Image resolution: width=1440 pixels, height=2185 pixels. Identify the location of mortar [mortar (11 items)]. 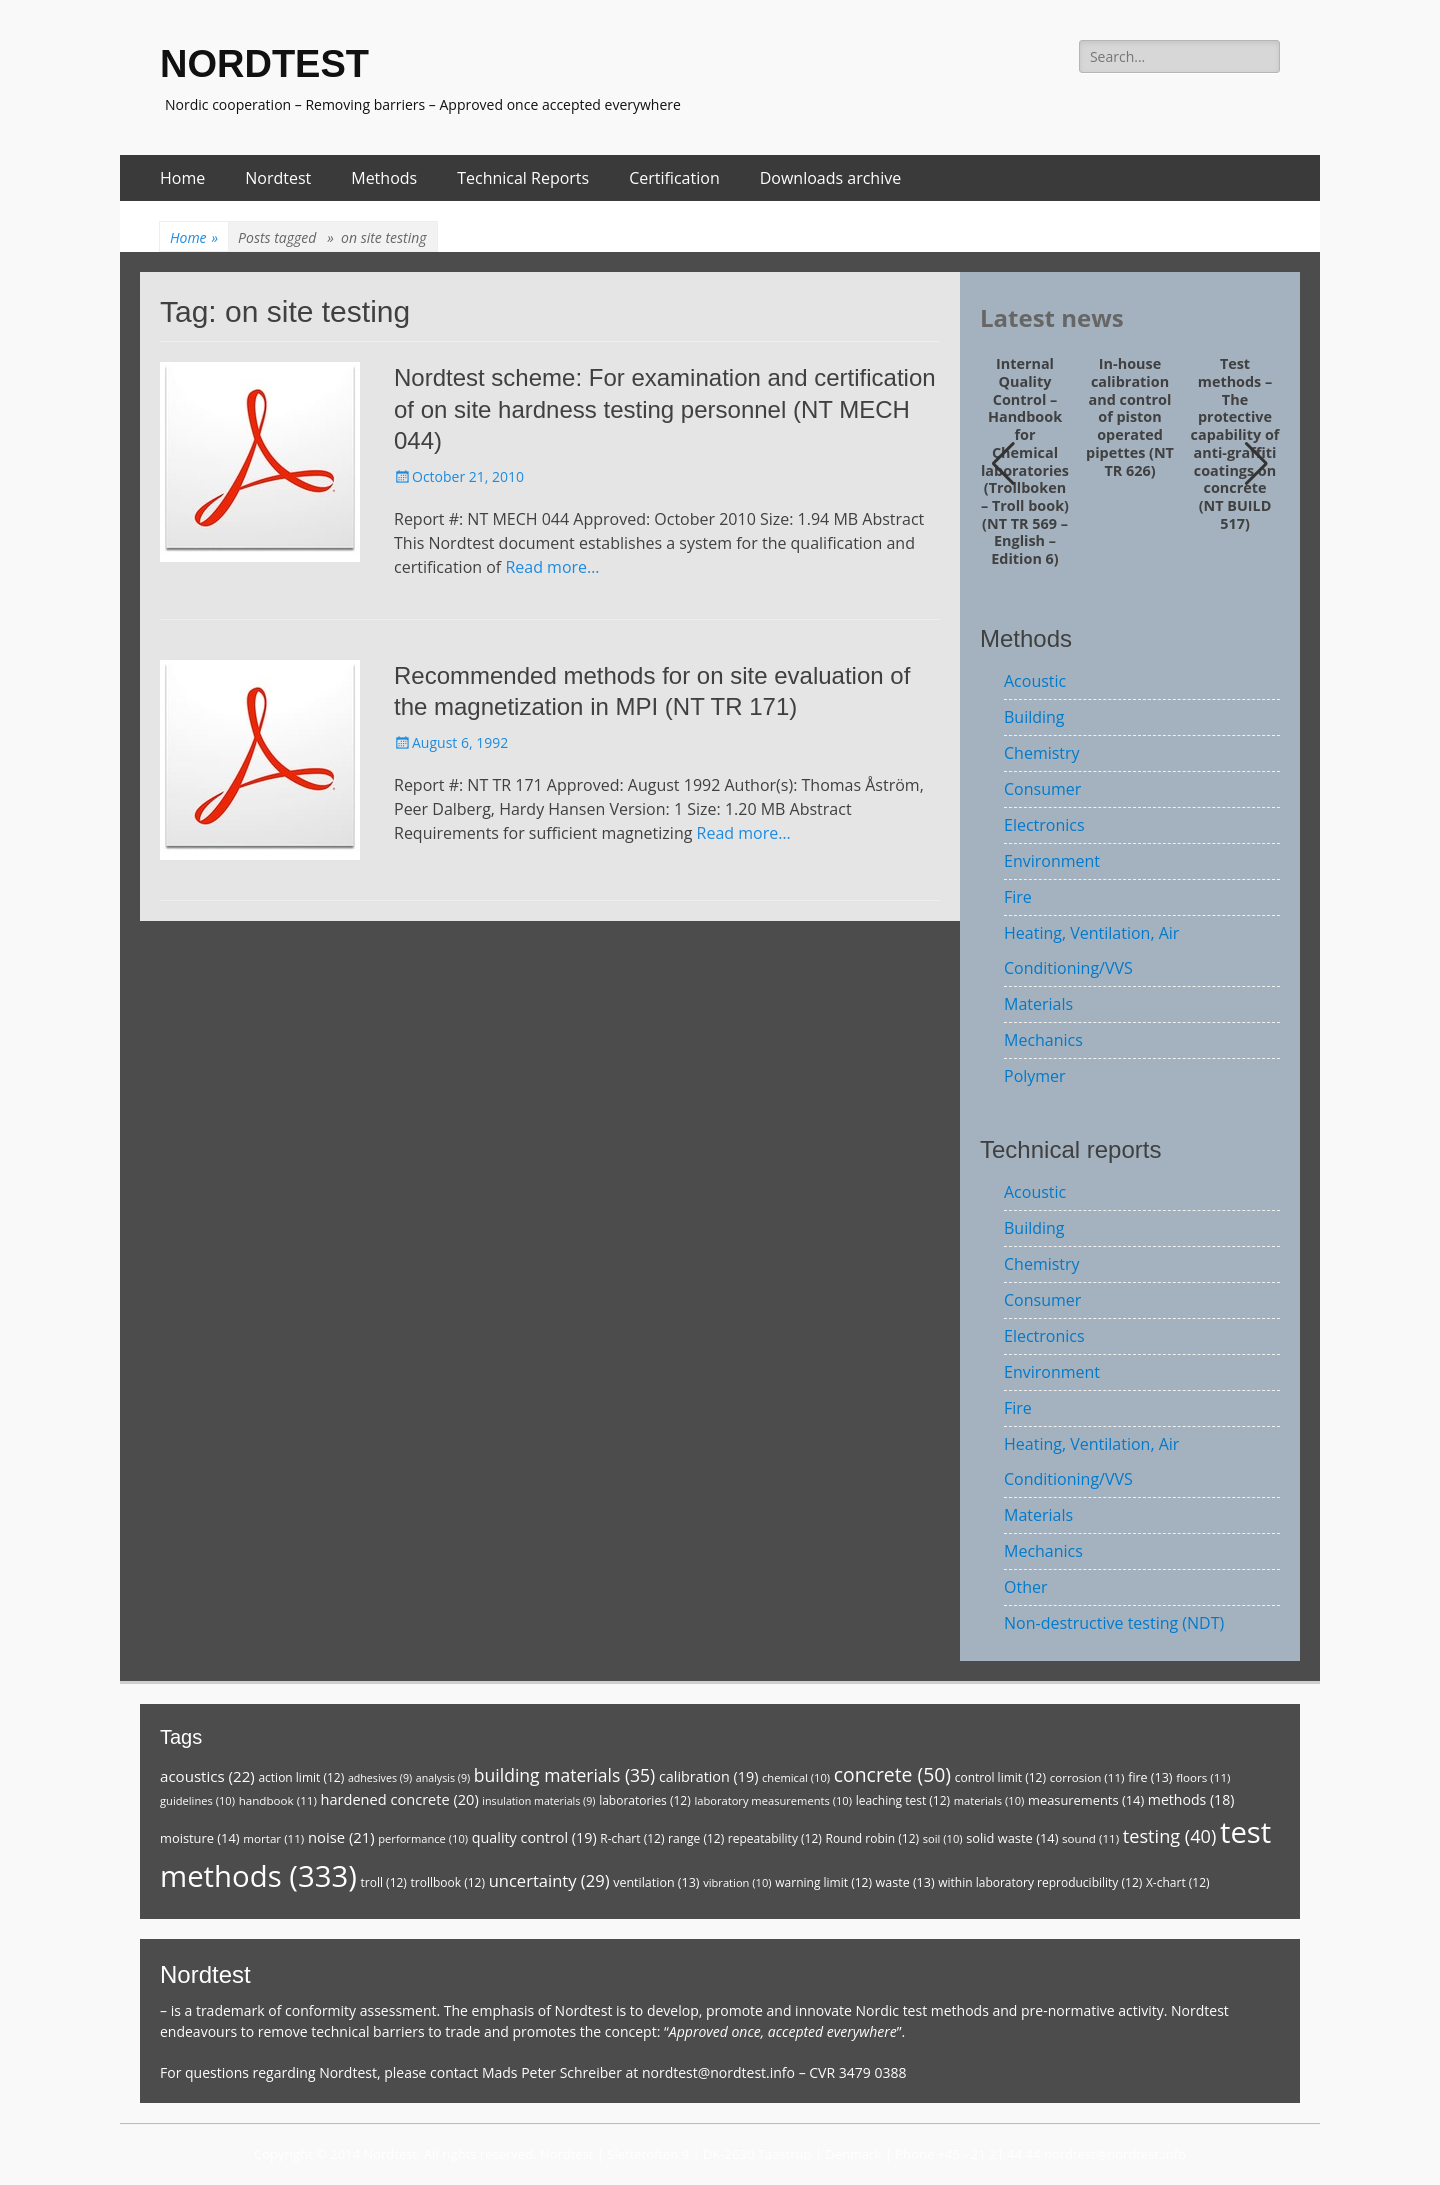
(273, 1838).